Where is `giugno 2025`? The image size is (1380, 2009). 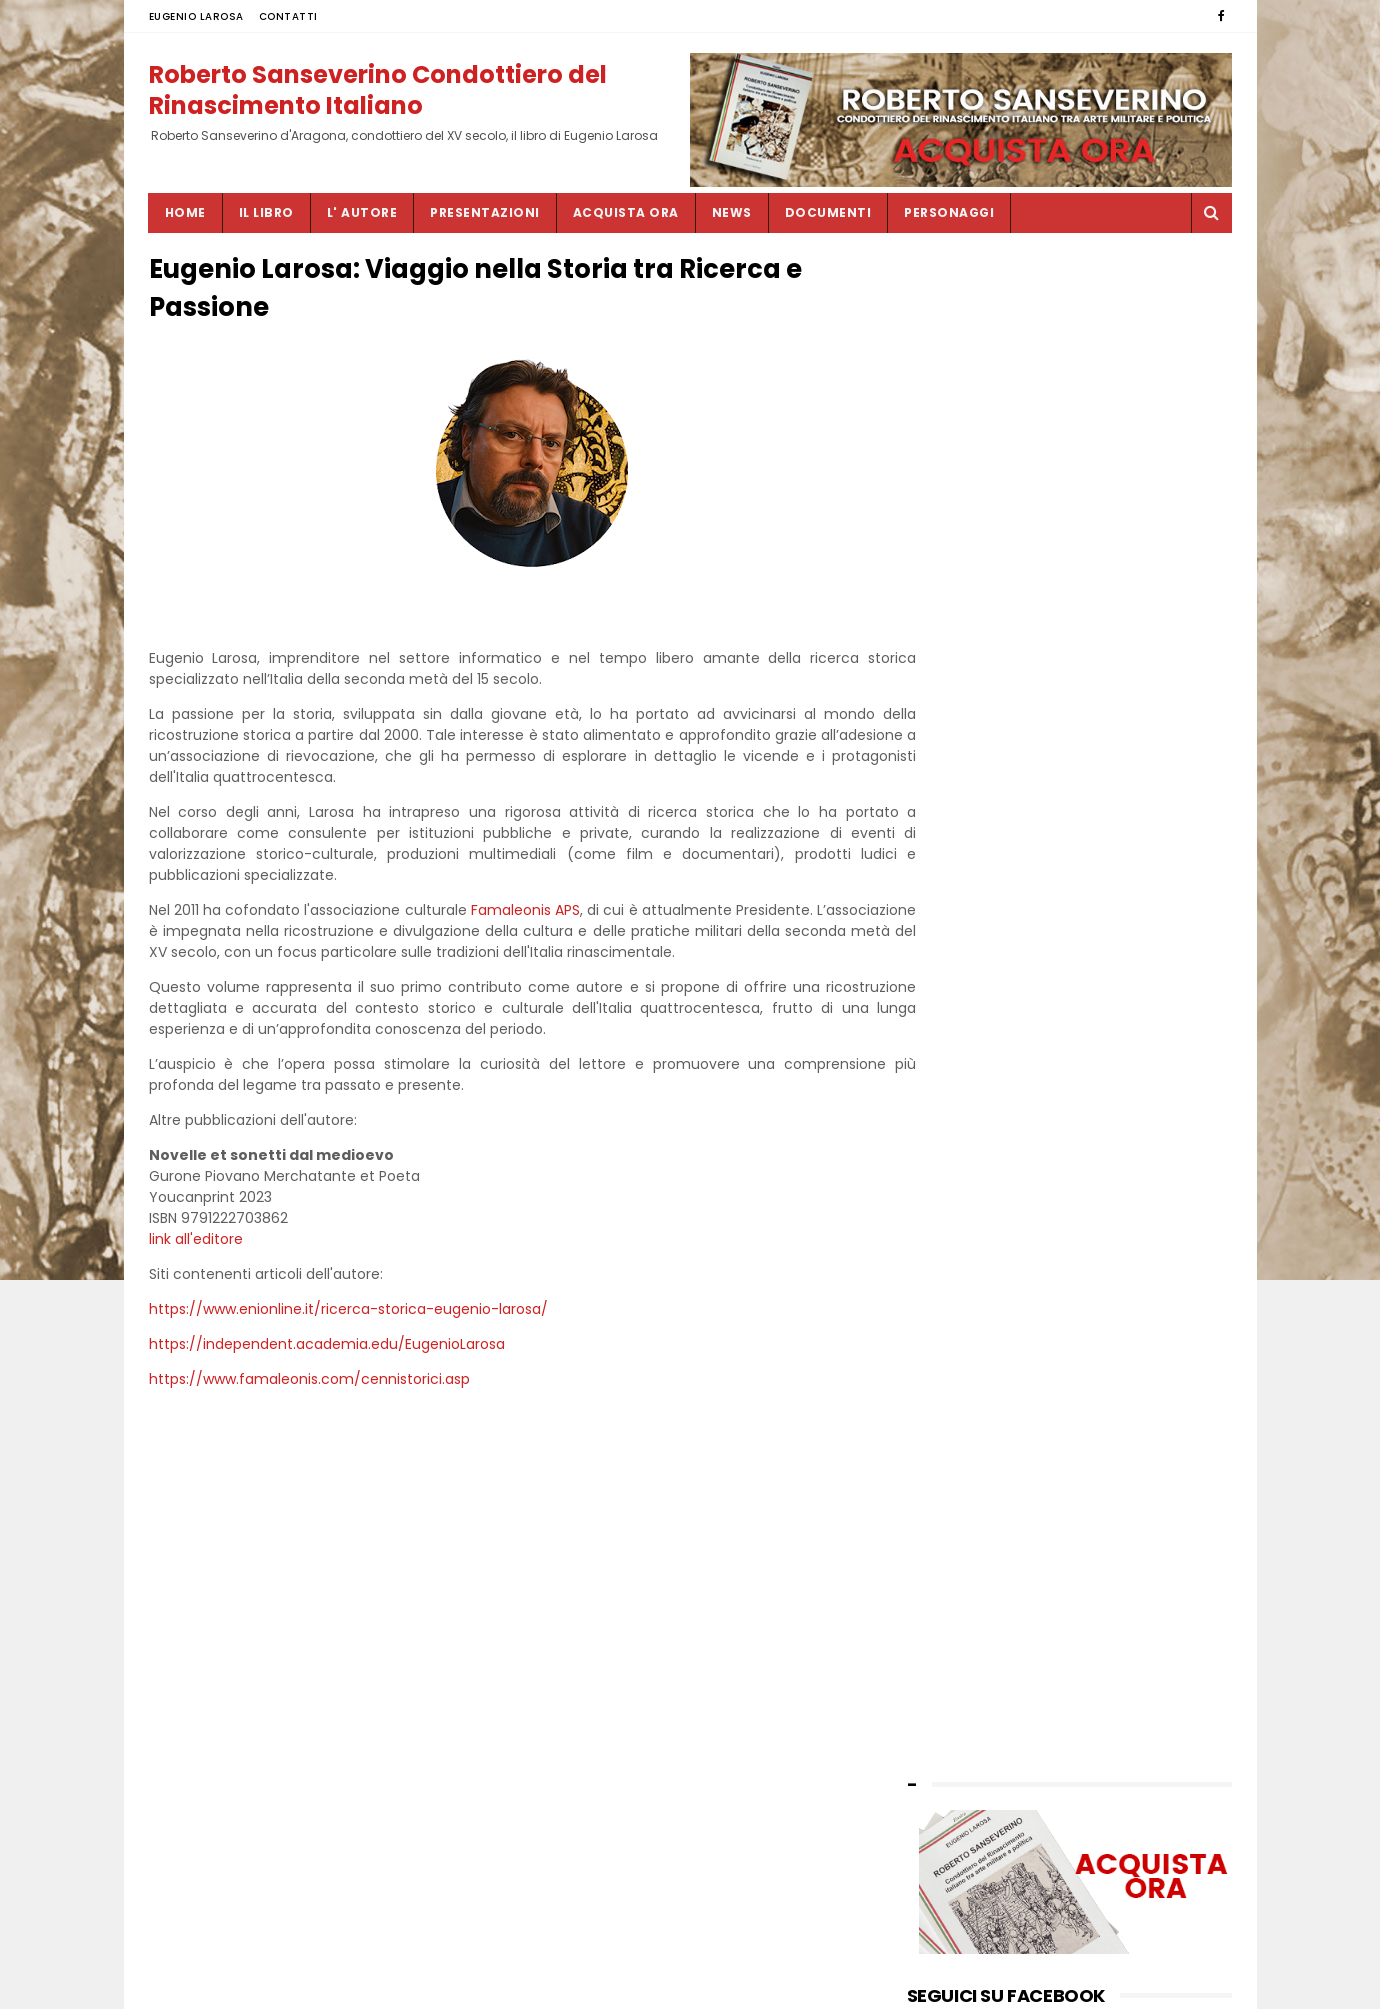
giugno 2025 is located at coordinates (949, 857).